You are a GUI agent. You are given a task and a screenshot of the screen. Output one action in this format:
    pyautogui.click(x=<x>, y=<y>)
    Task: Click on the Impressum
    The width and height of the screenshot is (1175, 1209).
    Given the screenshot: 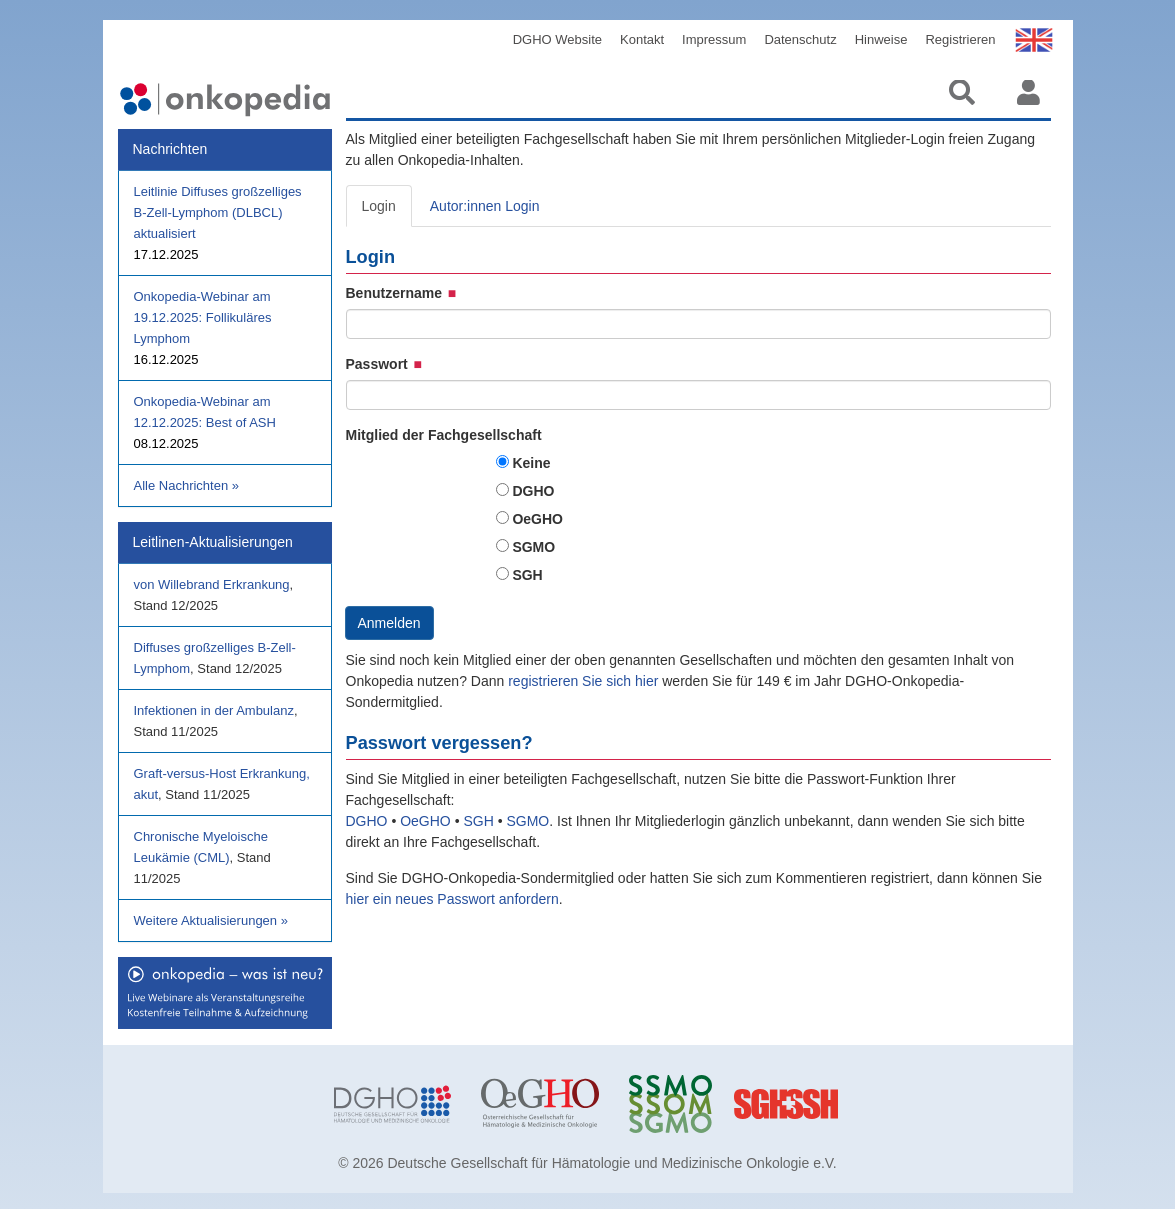 What is the action you would take?
    pyautogui.click(x=714, y=39)
    